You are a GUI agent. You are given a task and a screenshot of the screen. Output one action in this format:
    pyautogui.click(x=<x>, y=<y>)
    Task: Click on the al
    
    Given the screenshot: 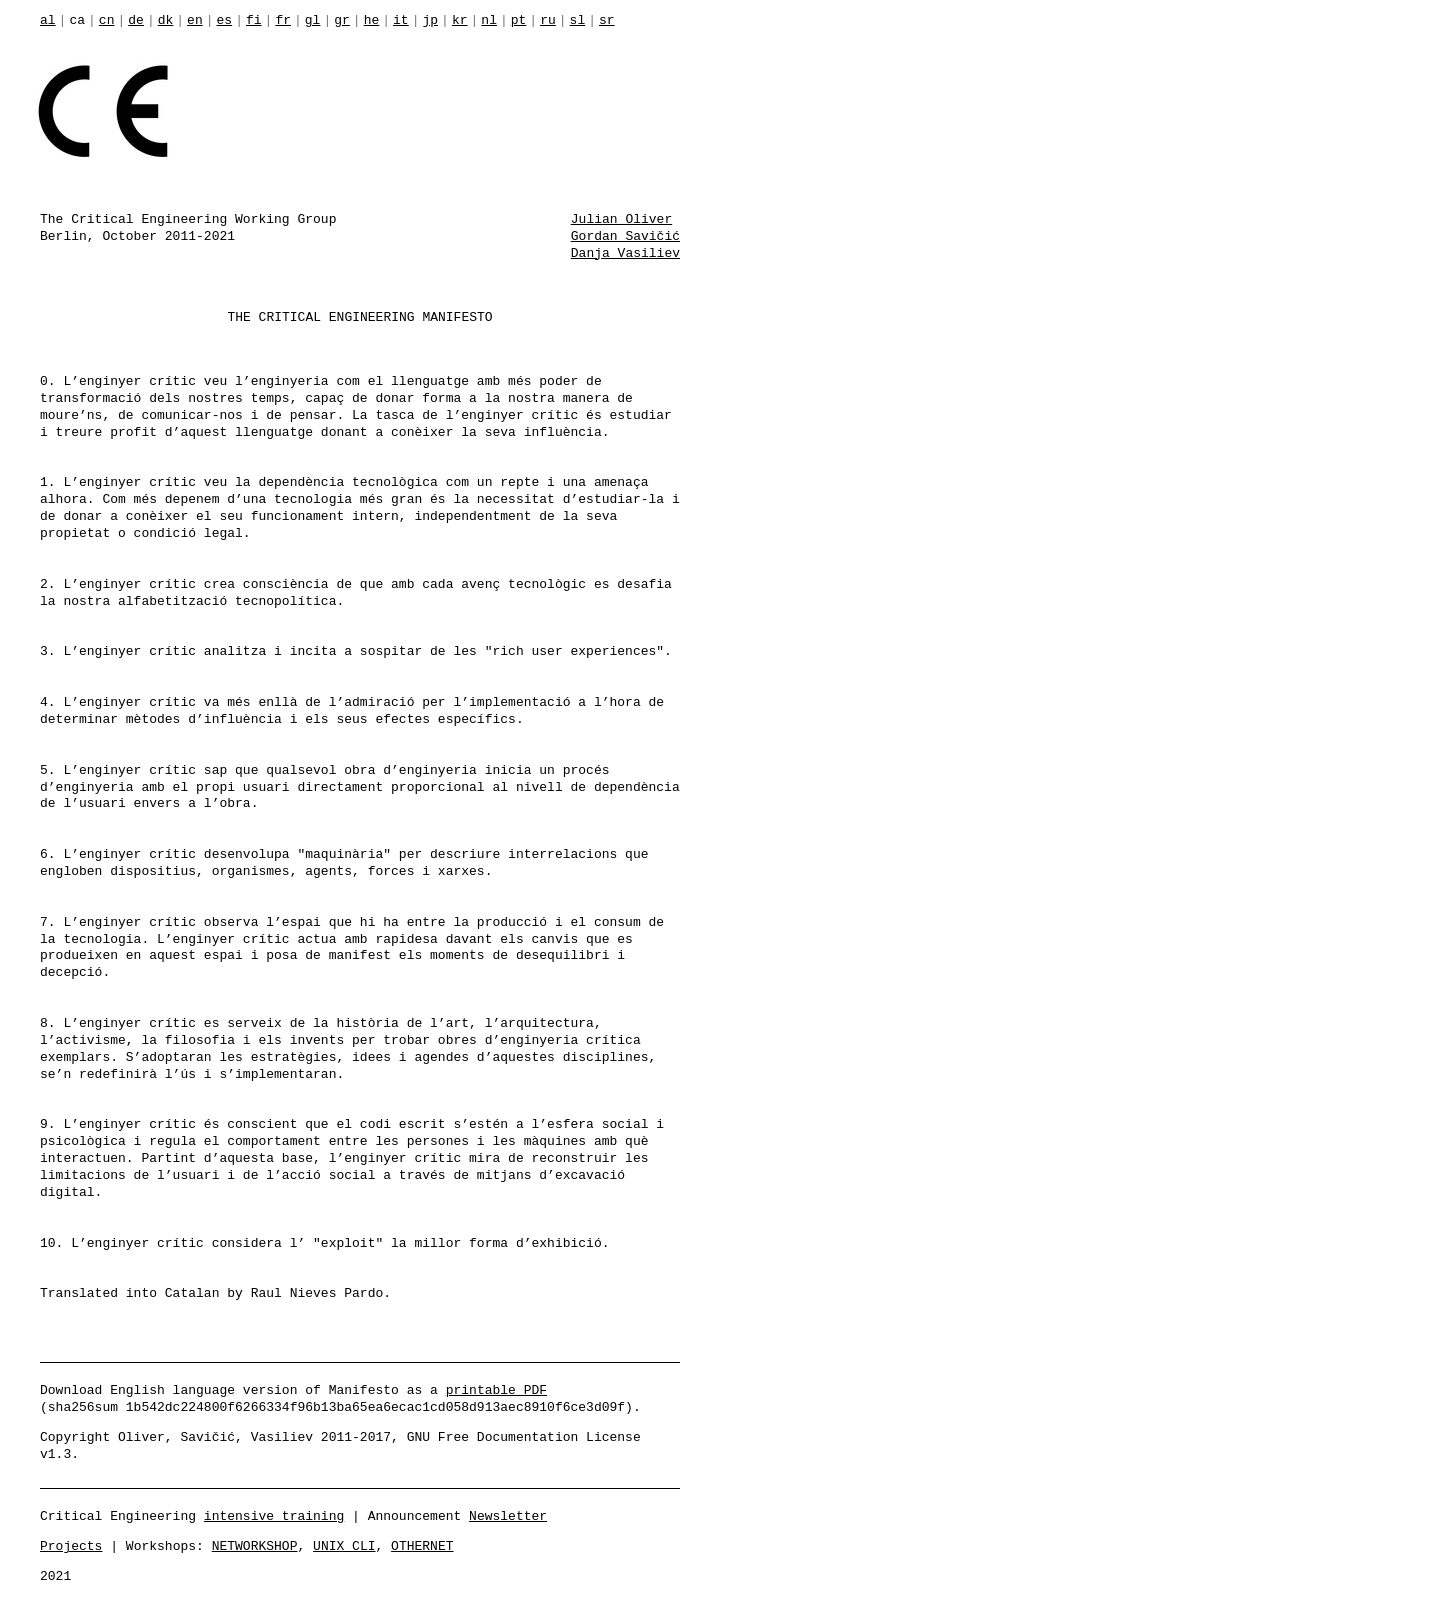 What is the action you would take?
    pyautogui.click(x=48, y=21)
    